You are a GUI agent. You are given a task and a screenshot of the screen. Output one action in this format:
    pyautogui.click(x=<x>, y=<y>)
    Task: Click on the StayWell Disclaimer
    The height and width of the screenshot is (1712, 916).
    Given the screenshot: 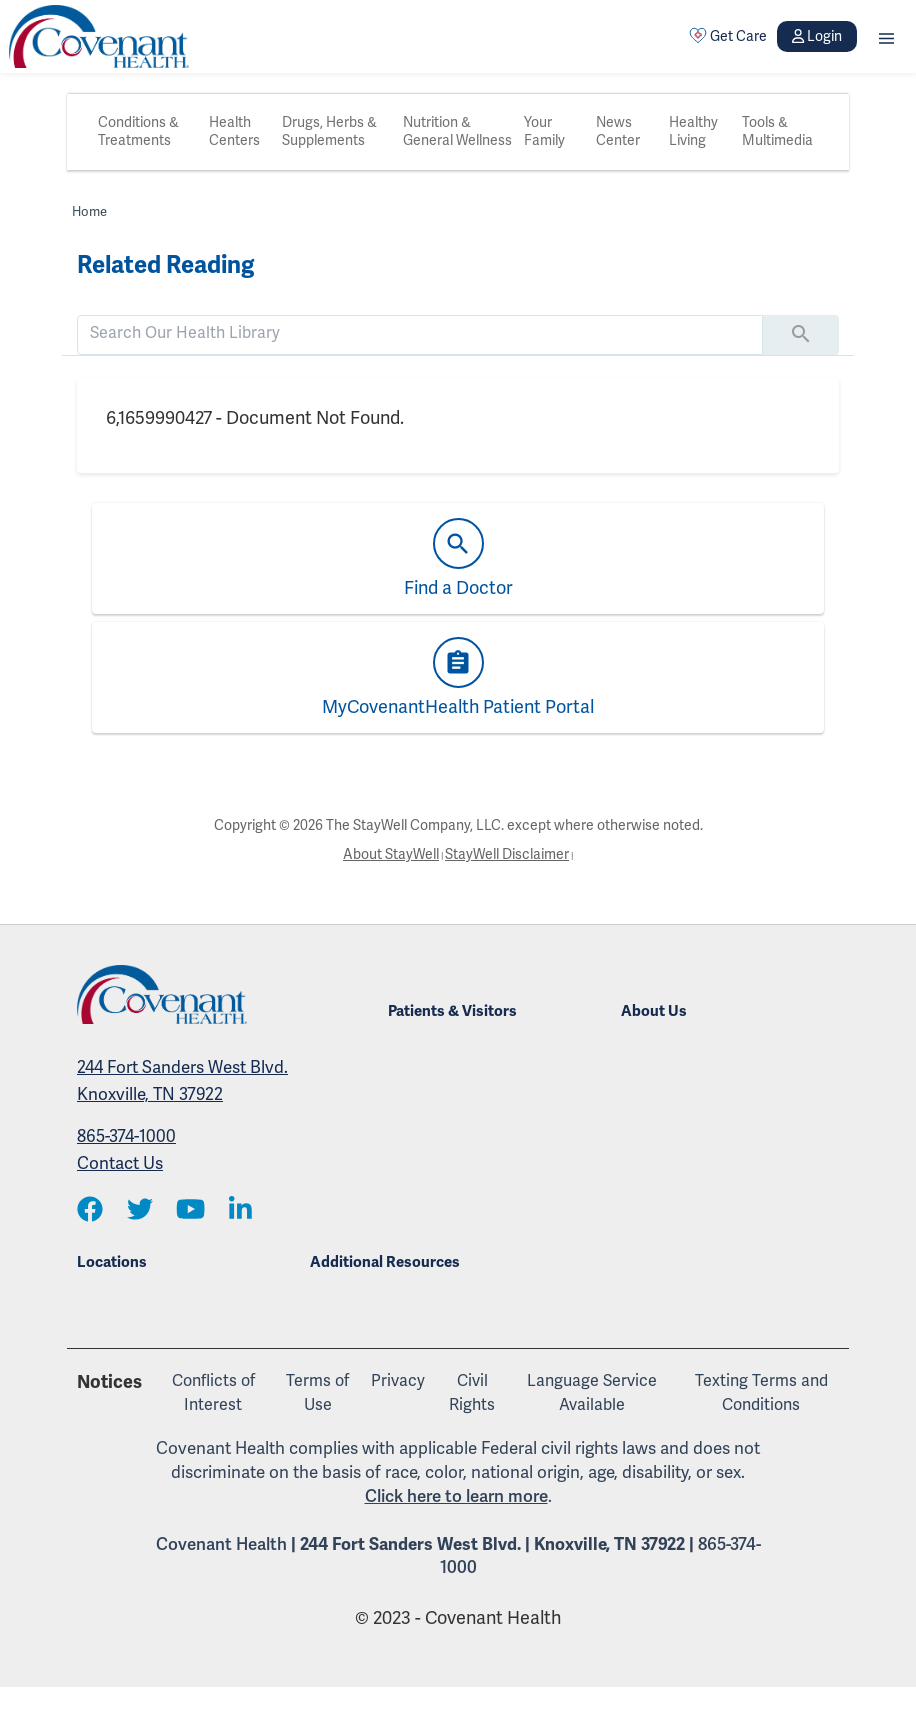 What is the action you would take?
    pyautogui.click(x=507, y=854)
    